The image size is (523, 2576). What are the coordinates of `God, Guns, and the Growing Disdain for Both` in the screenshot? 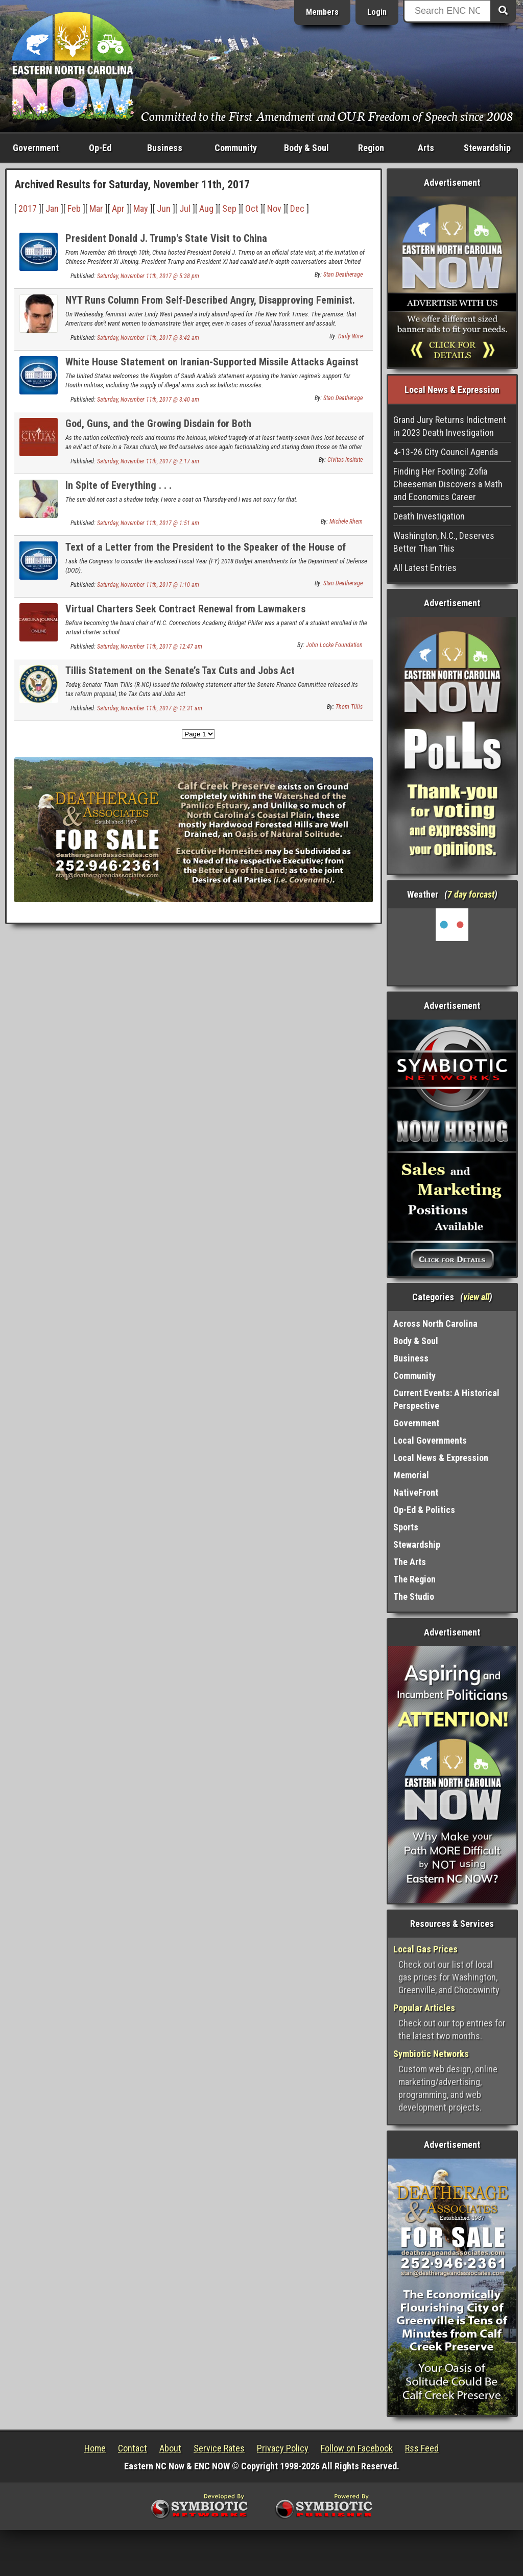 It's located at (158, 423).